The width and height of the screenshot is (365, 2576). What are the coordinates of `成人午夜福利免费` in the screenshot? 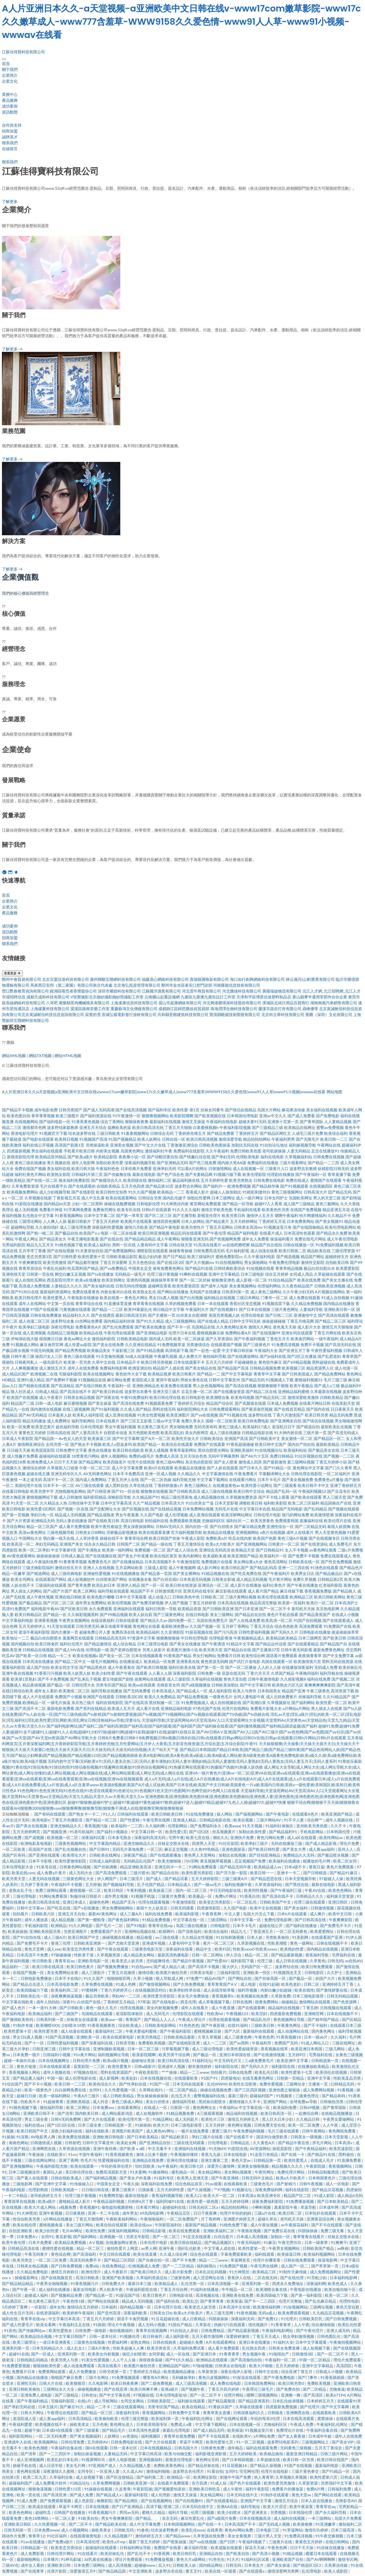 It's located at (42, 1561).